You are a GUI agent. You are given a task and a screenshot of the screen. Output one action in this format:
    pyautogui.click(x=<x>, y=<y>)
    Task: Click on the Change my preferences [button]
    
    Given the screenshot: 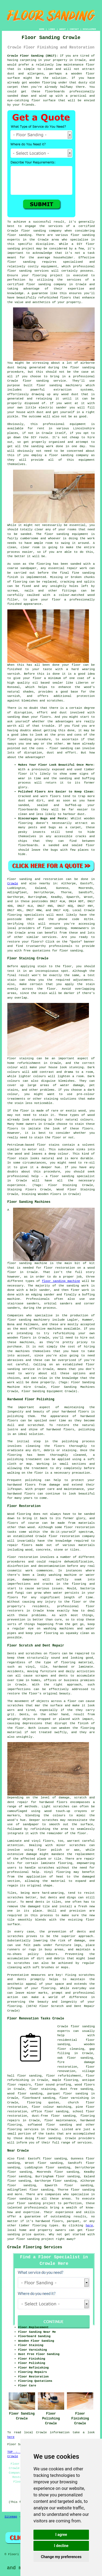 What is the action you would take?
    pyautogui.click(x=61, y=2557)
    